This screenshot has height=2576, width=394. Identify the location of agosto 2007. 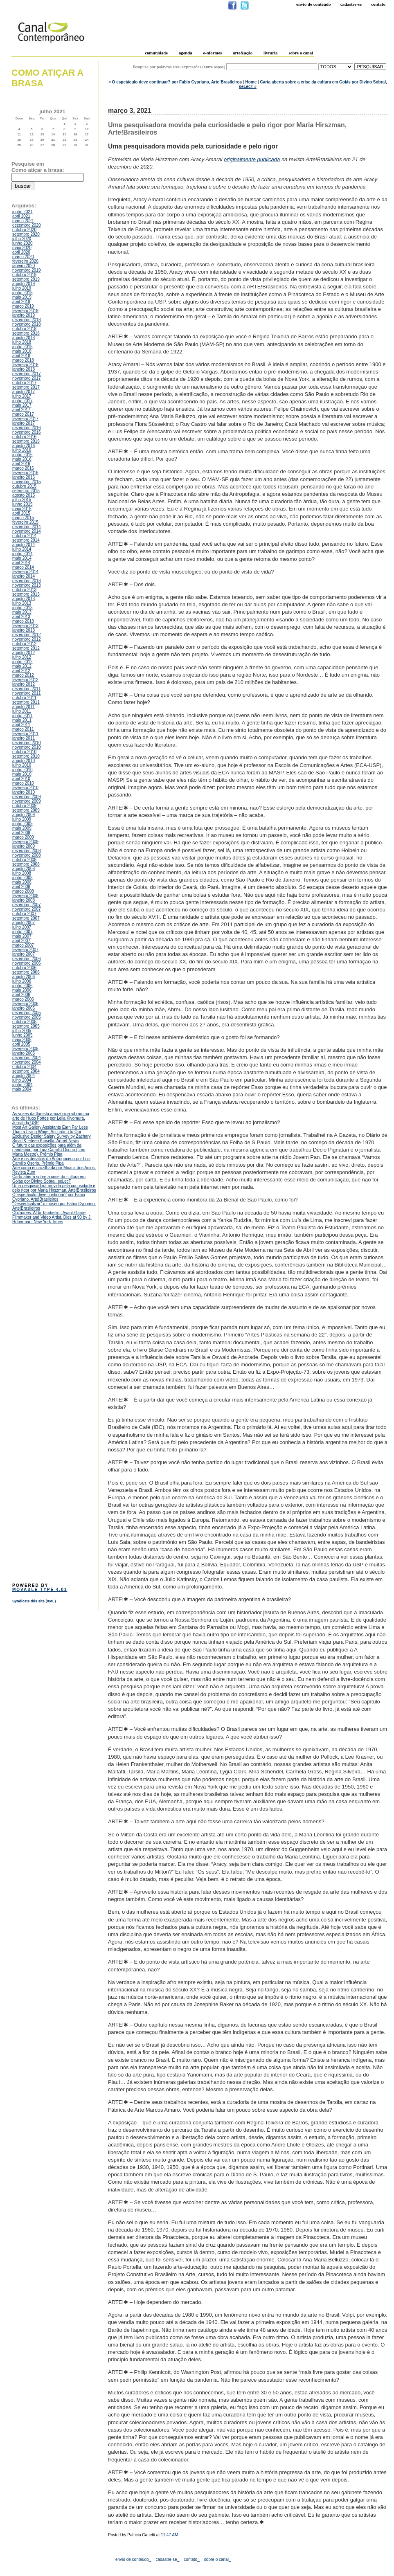
(23, 922).